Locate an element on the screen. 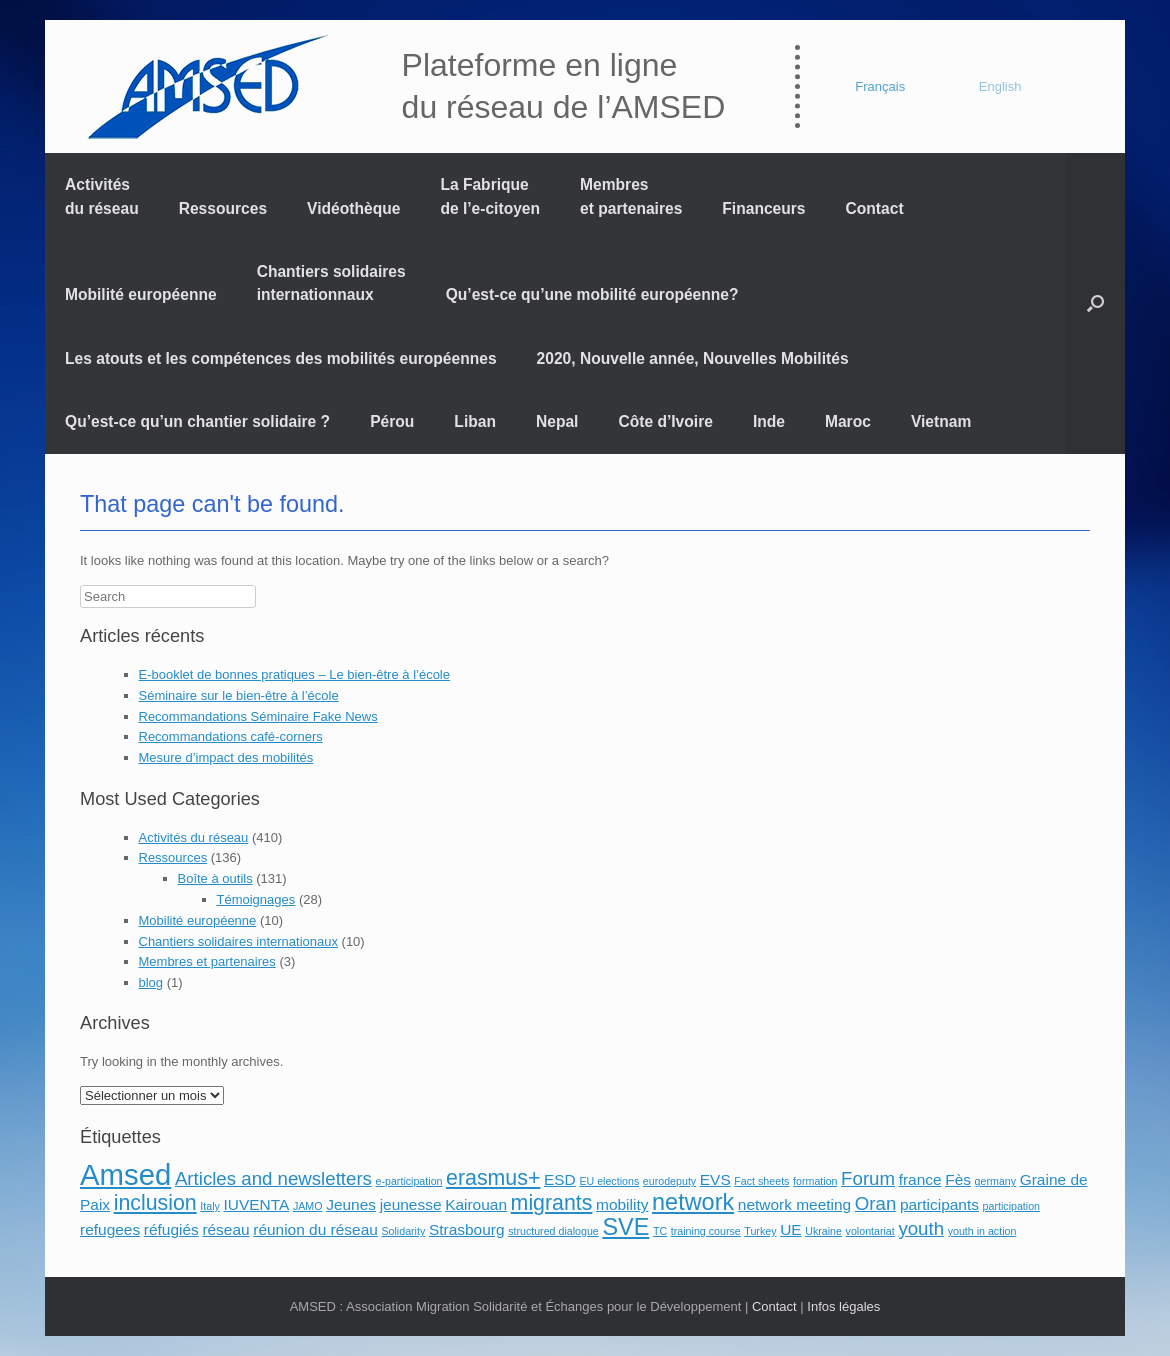  youth in action [youth in action (1 élément)] is located at coordinates (982, 1231).